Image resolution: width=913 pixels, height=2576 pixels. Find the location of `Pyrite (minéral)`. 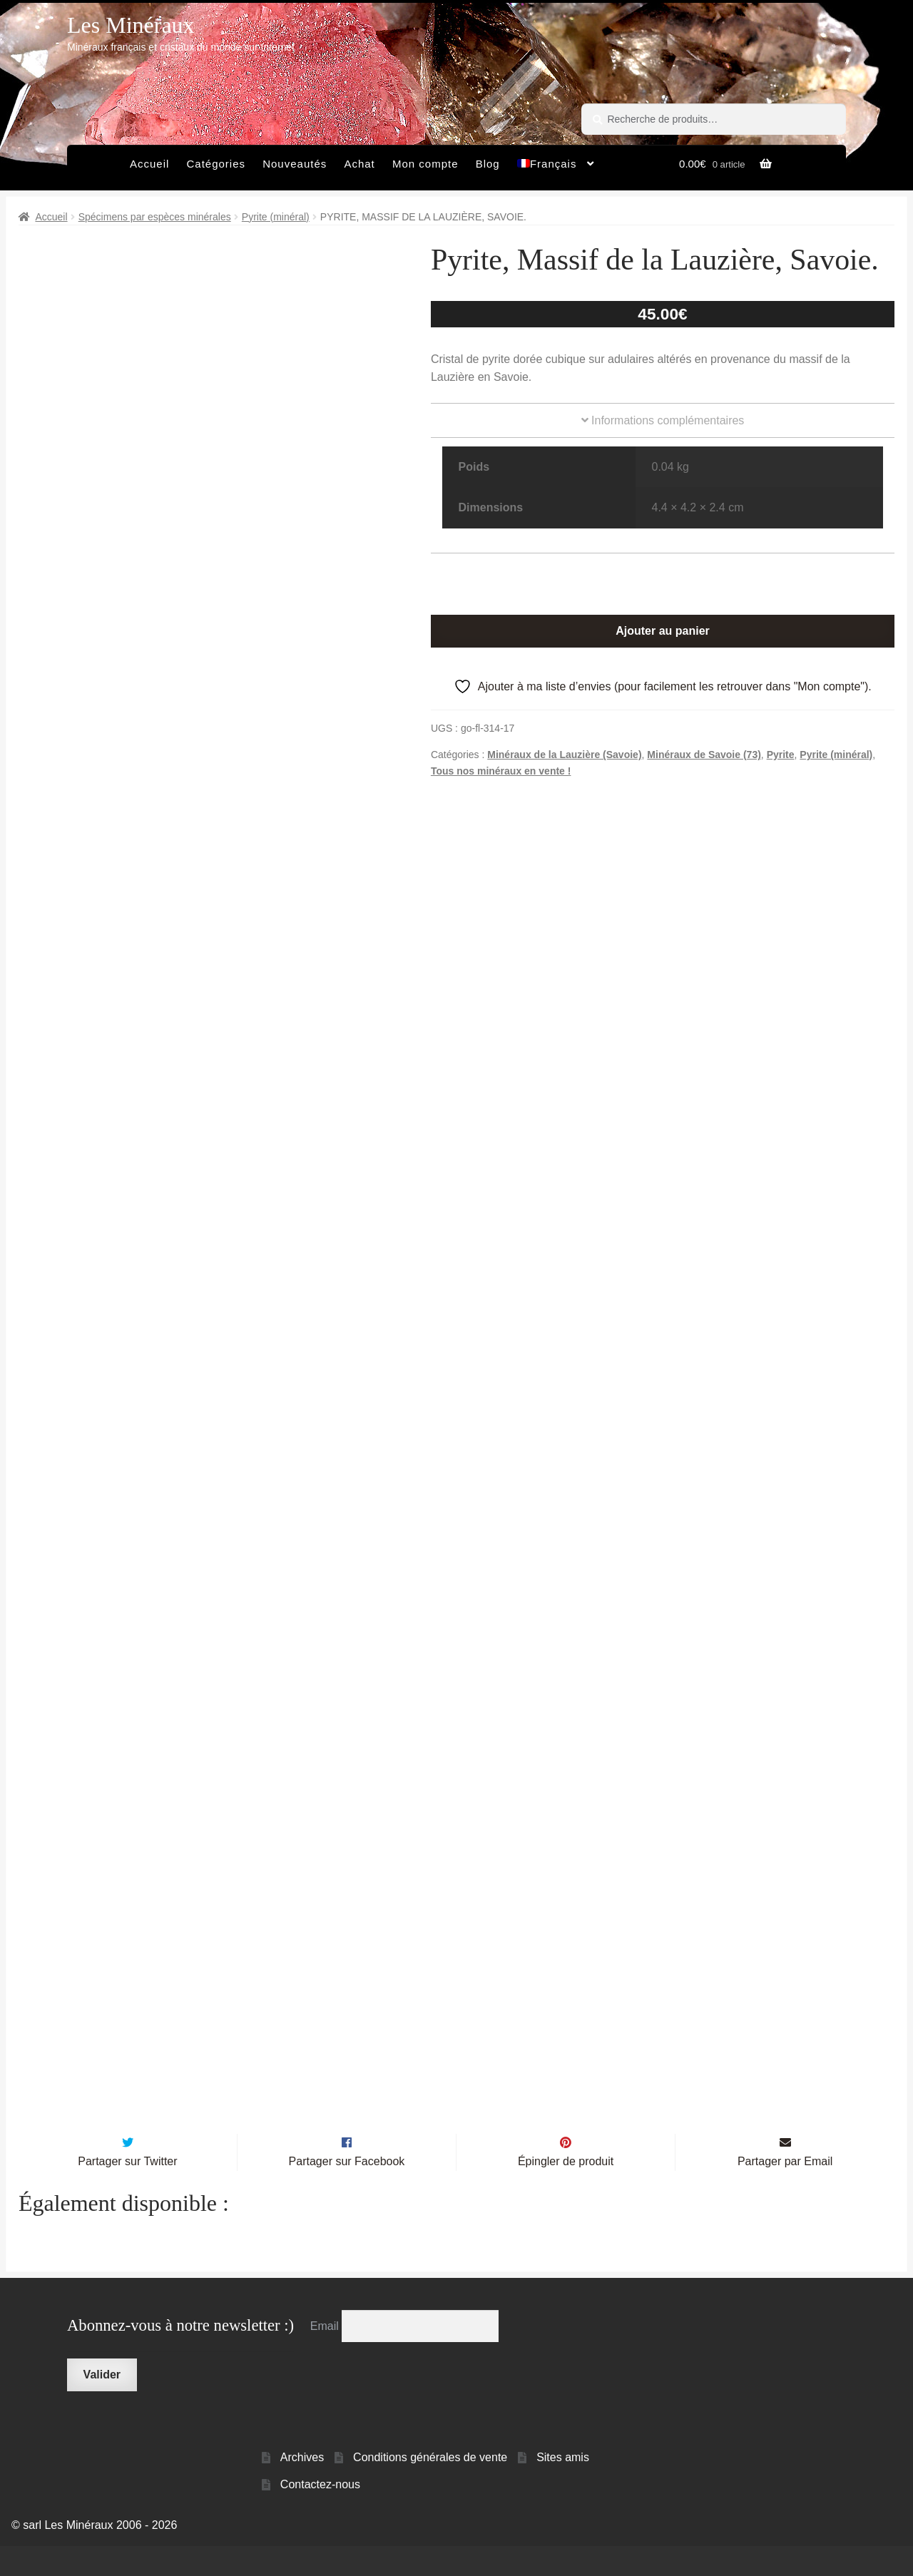

Pyrite (minéral) is located at coordinates (276, 217).